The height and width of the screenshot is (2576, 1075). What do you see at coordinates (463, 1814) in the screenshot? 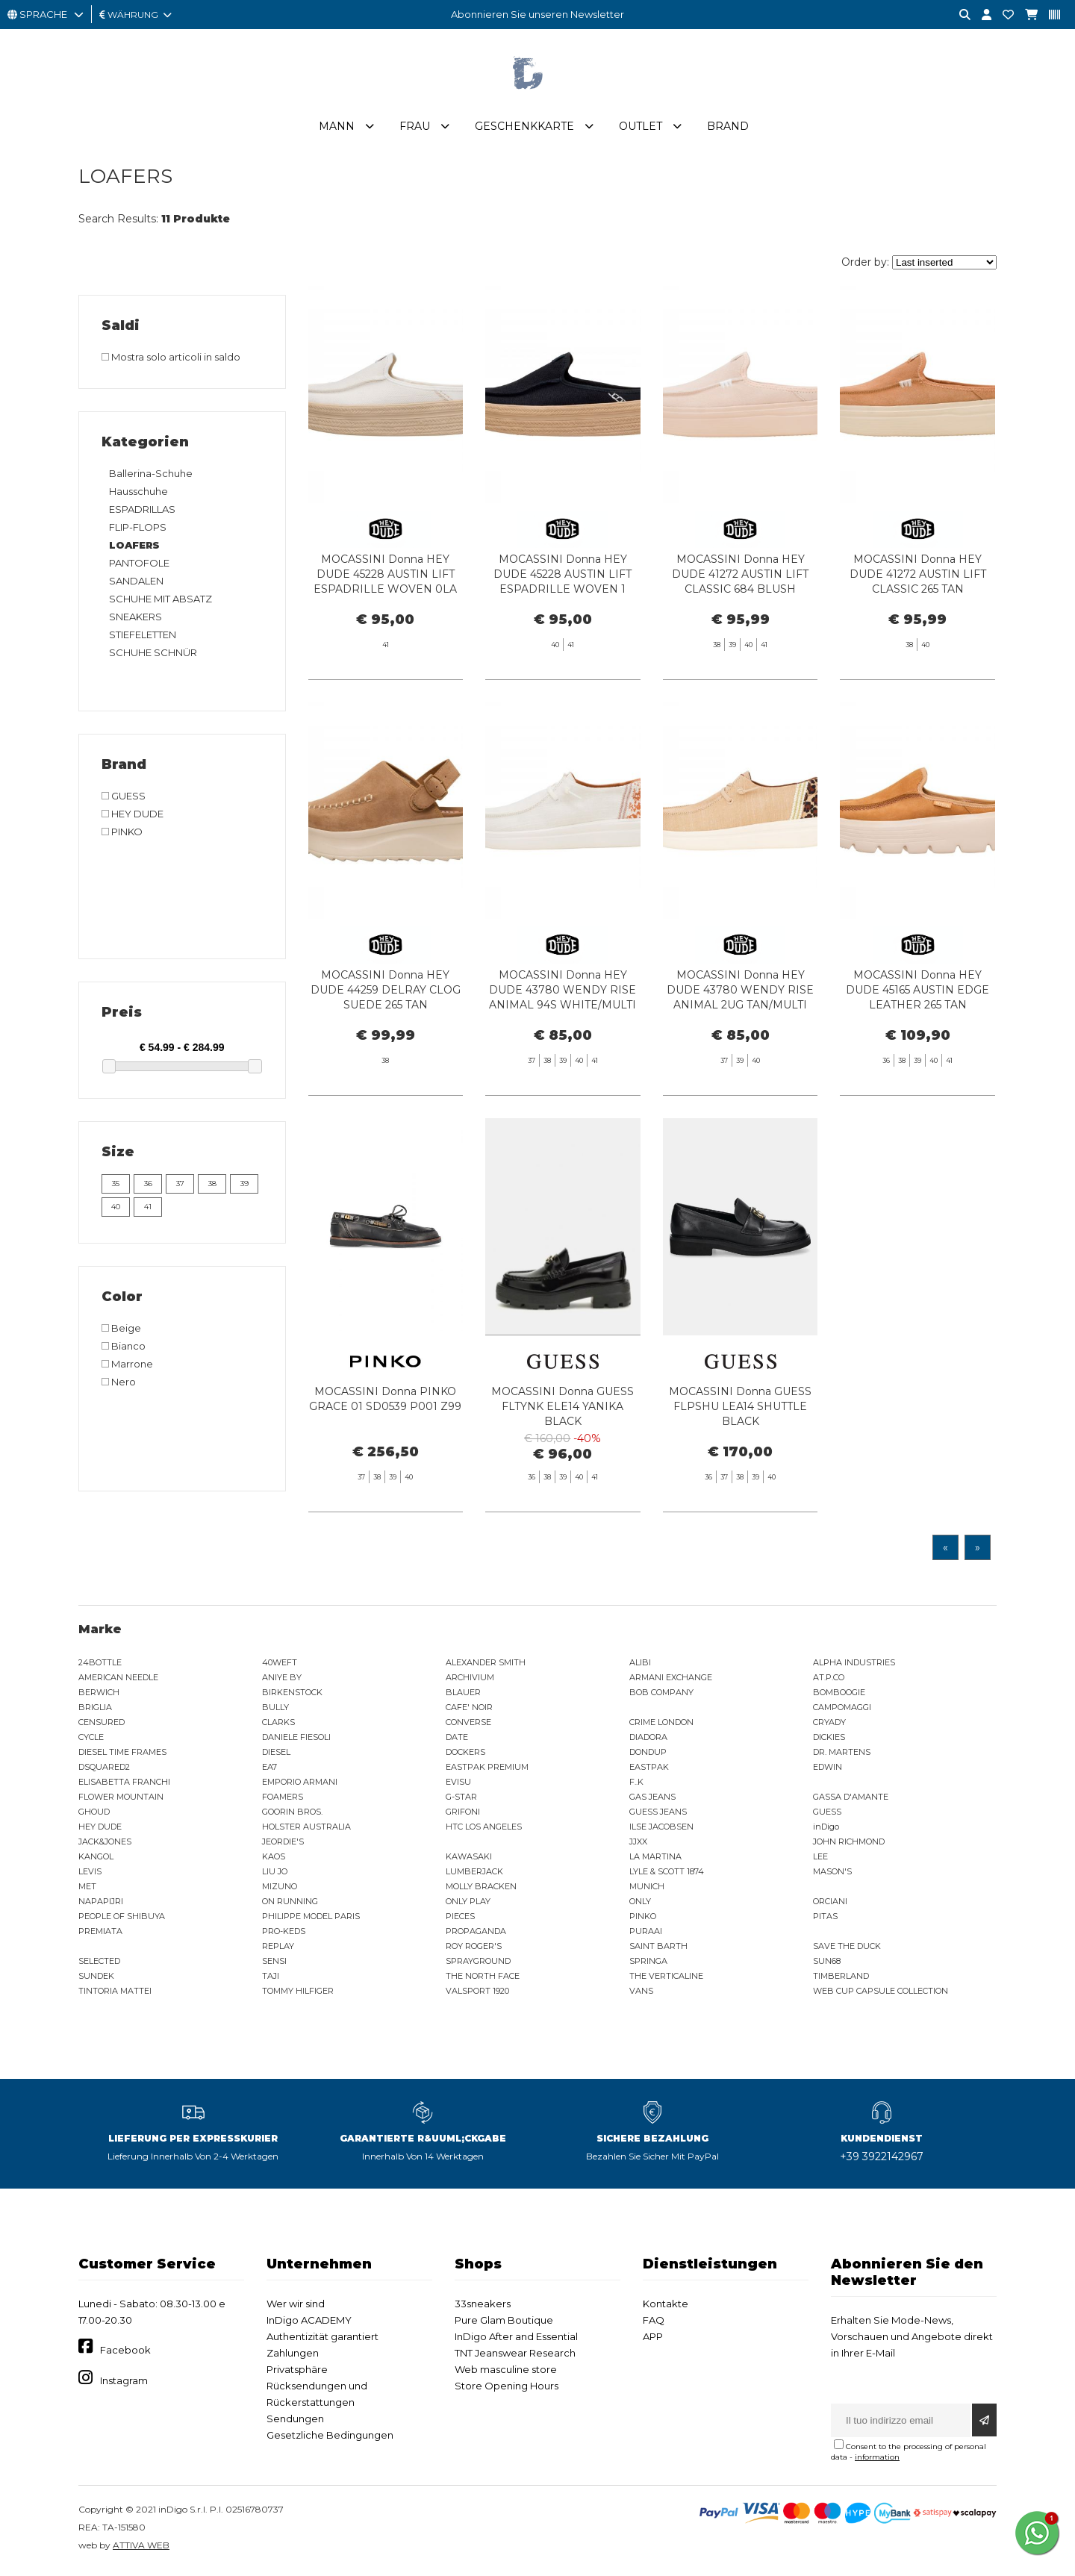
I see `GRIFONI` at bounding box center [463, 1814].